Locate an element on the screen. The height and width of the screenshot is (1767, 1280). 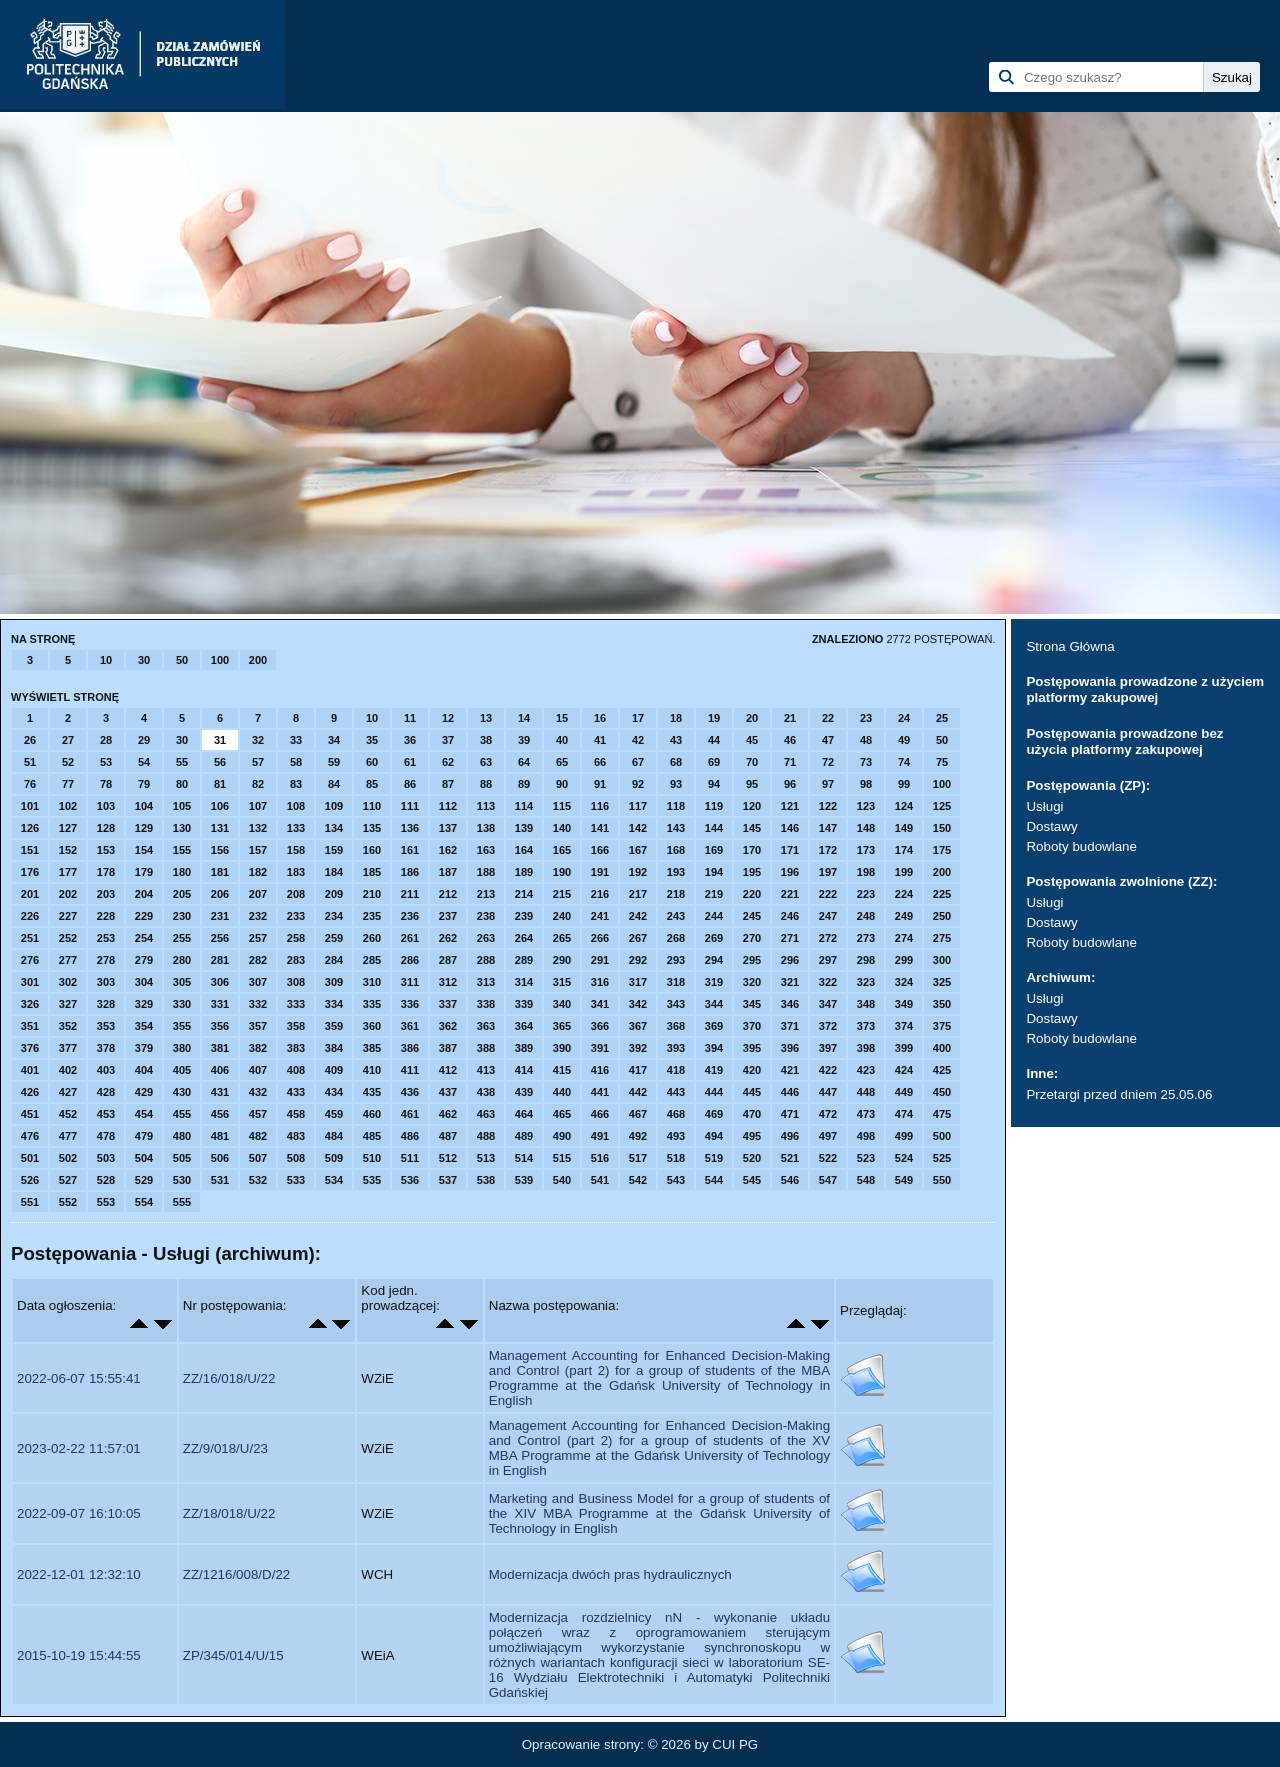
Modernizacja dwóch pras hydraulicznych is located at coordinates (610, 1574).